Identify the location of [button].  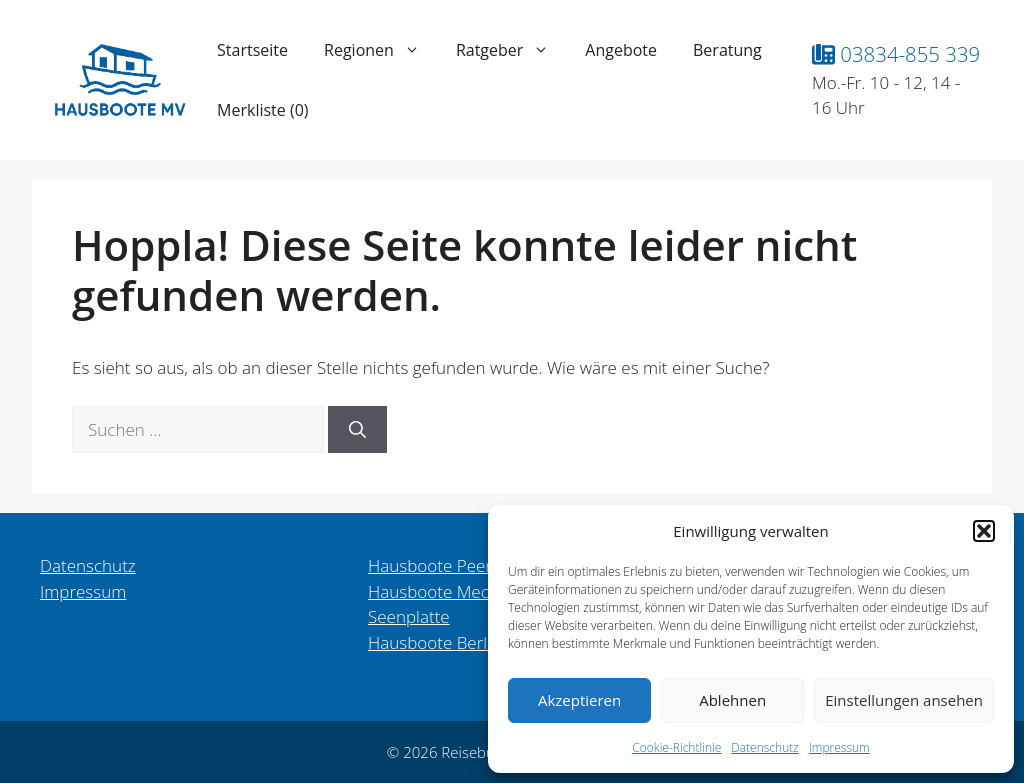
(984, 531).